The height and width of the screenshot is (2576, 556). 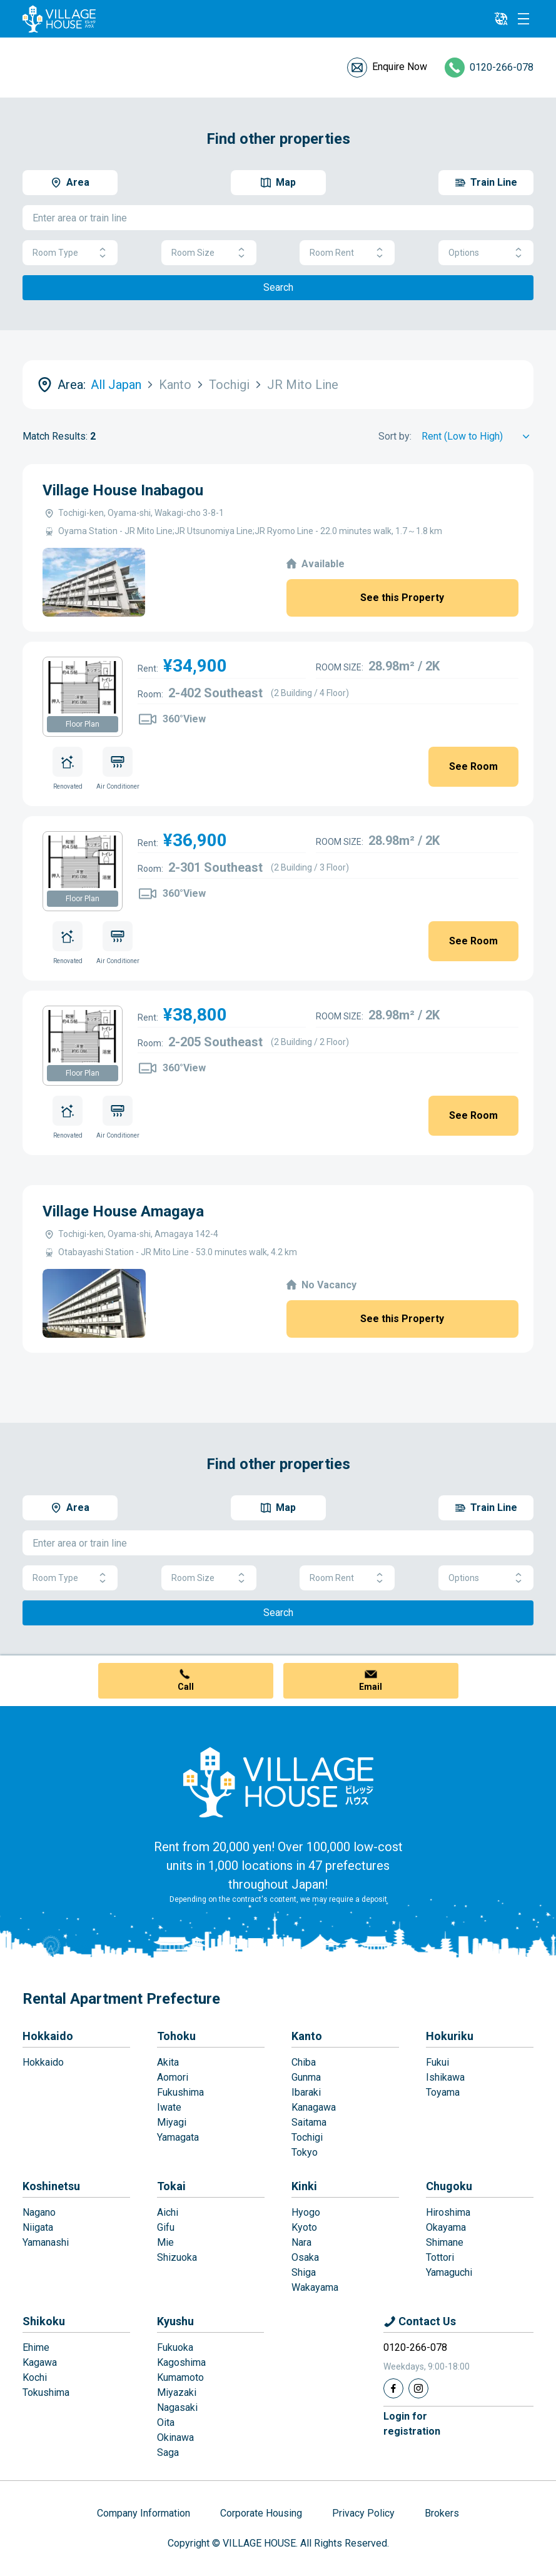 I want to click on Privacy Policy, so click(x=363, y=2513).